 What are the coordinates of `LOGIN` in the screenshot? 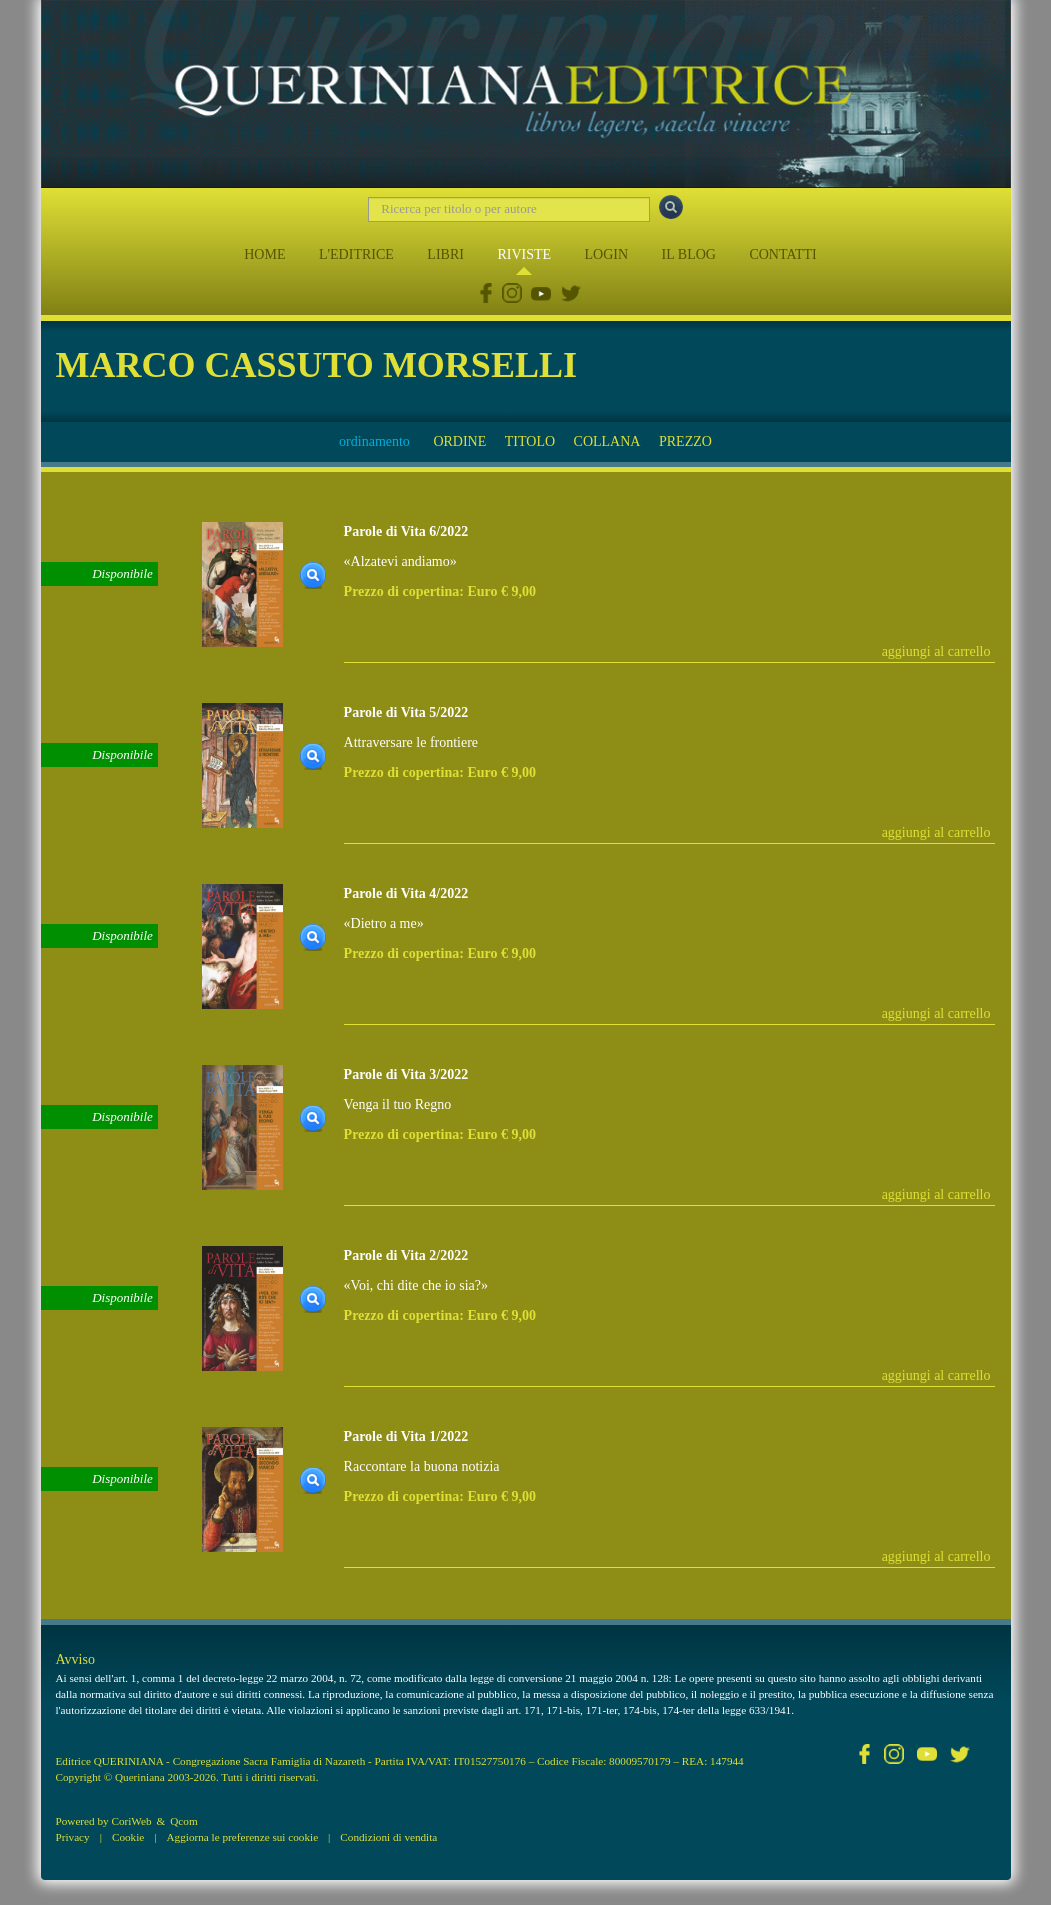 It's located at (607, 254).